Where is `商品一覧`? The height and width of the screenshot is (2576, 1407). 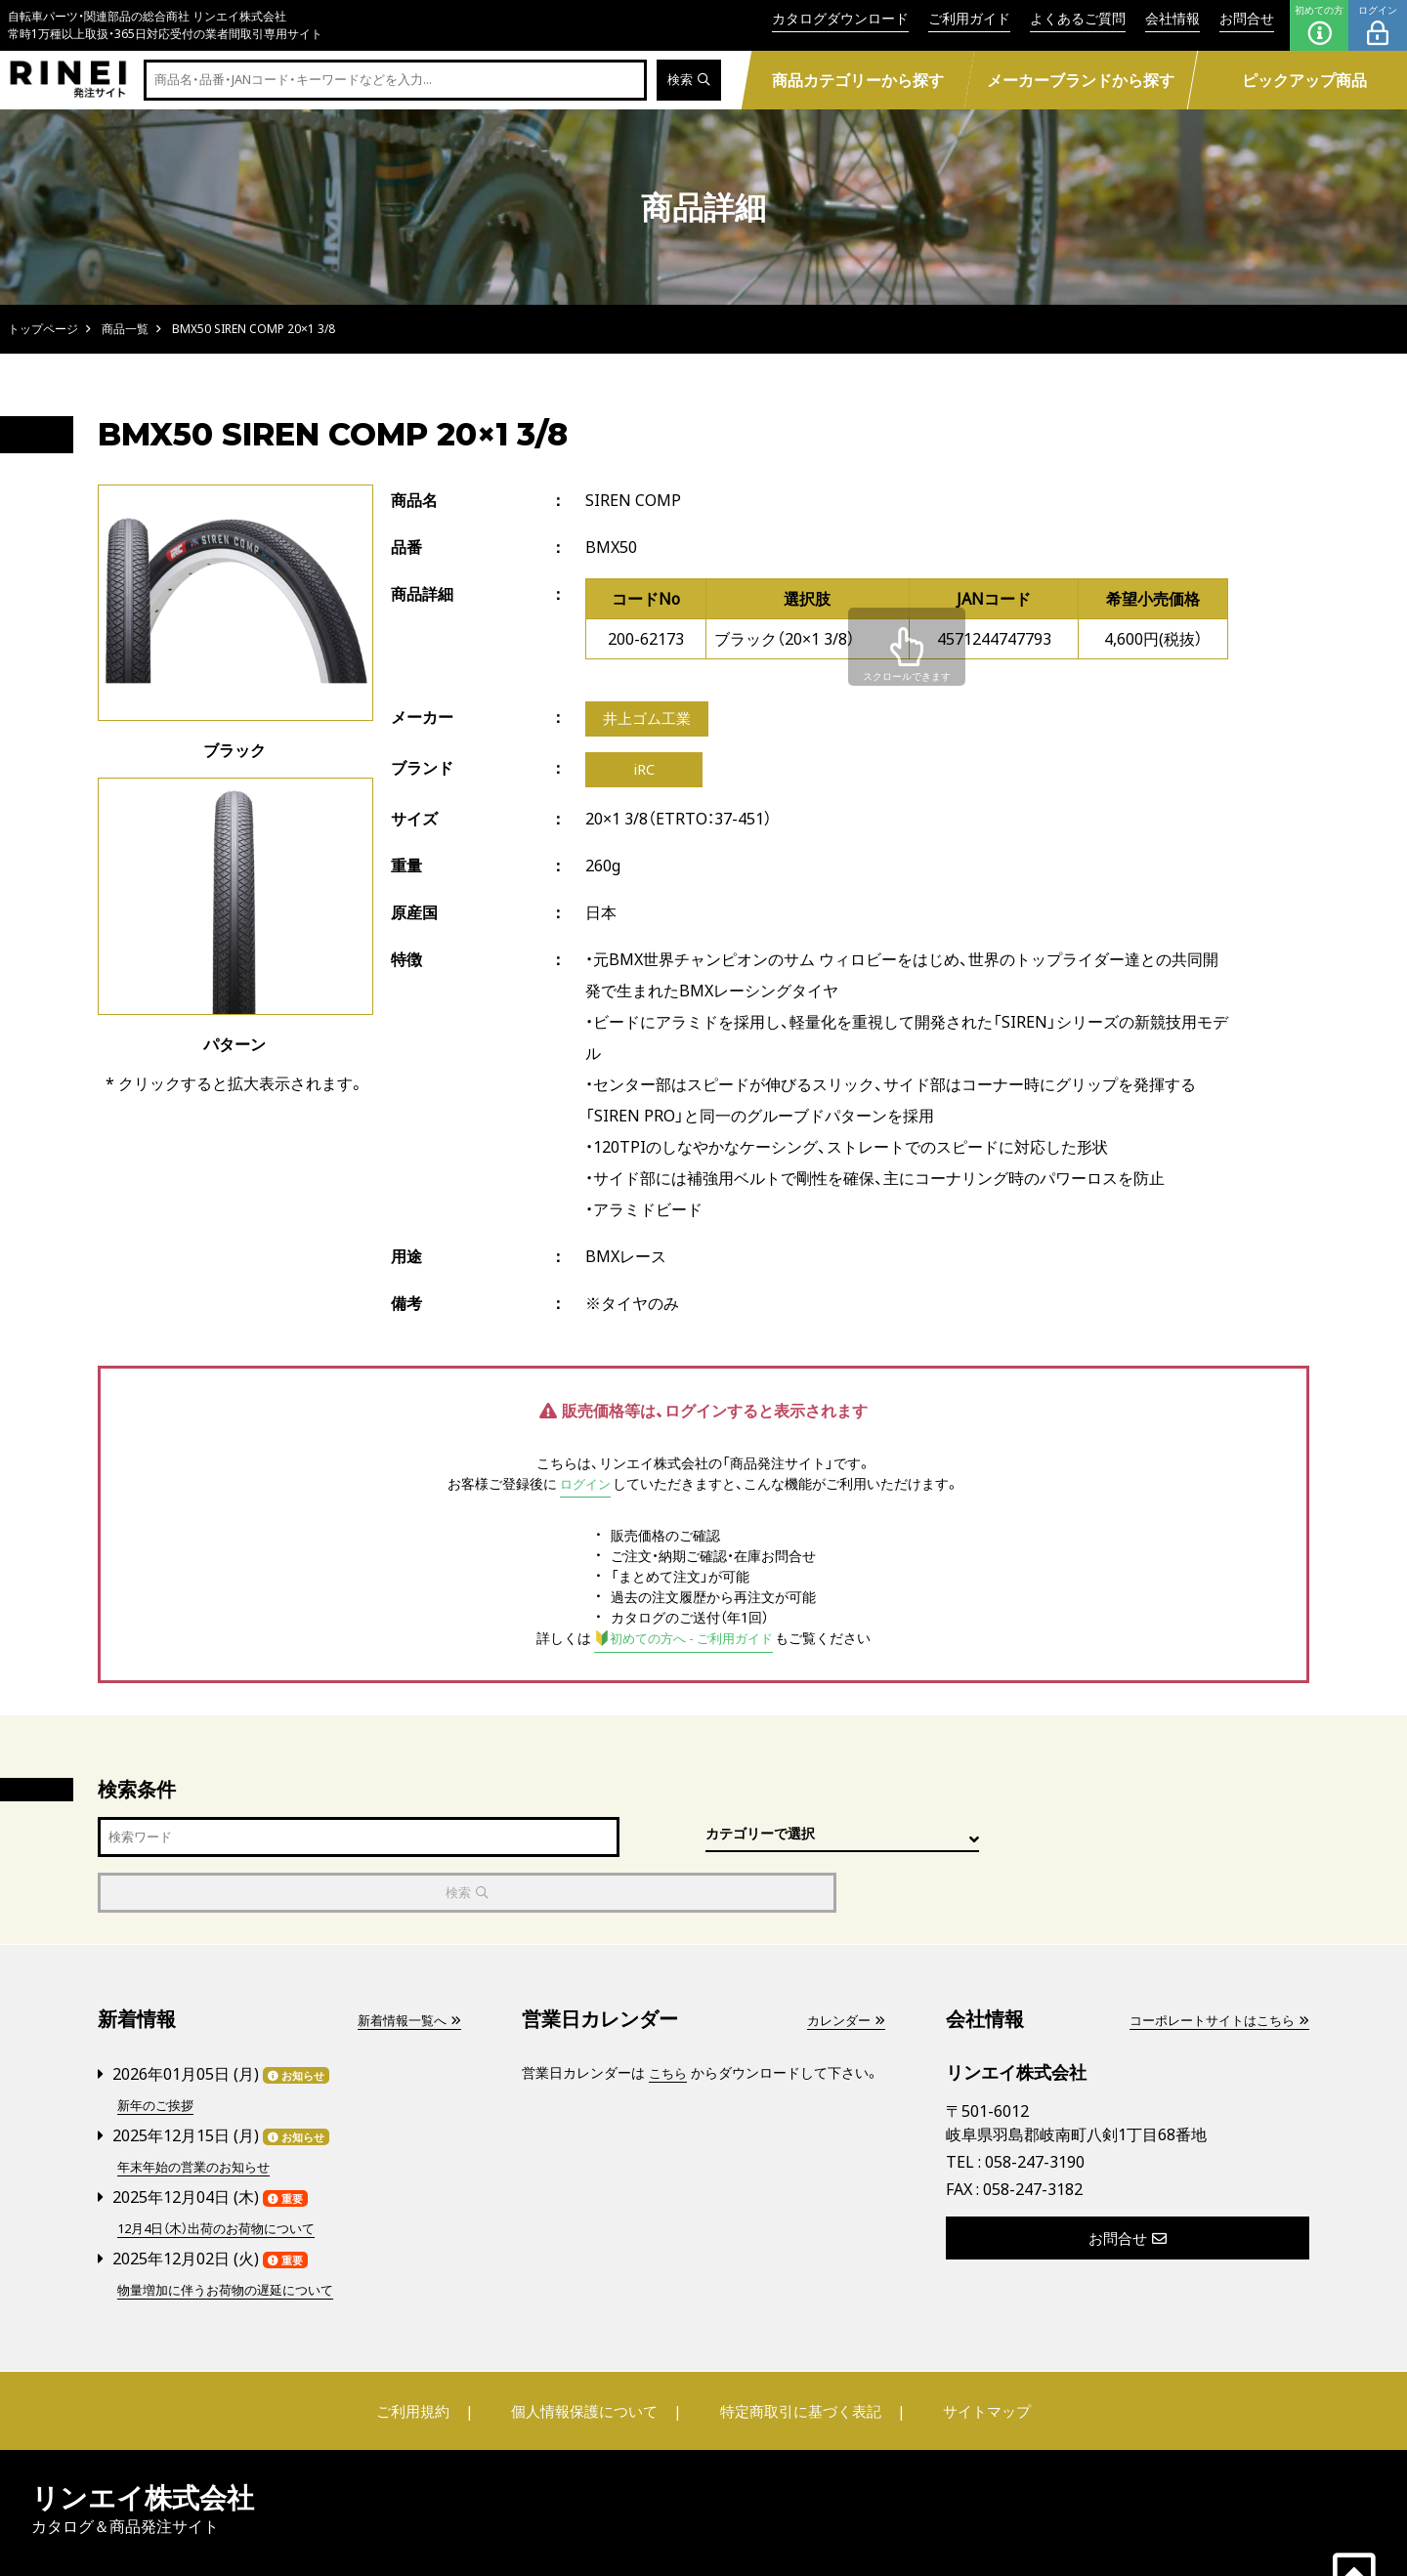 商品一覧 is located at coordinates (125, 328).